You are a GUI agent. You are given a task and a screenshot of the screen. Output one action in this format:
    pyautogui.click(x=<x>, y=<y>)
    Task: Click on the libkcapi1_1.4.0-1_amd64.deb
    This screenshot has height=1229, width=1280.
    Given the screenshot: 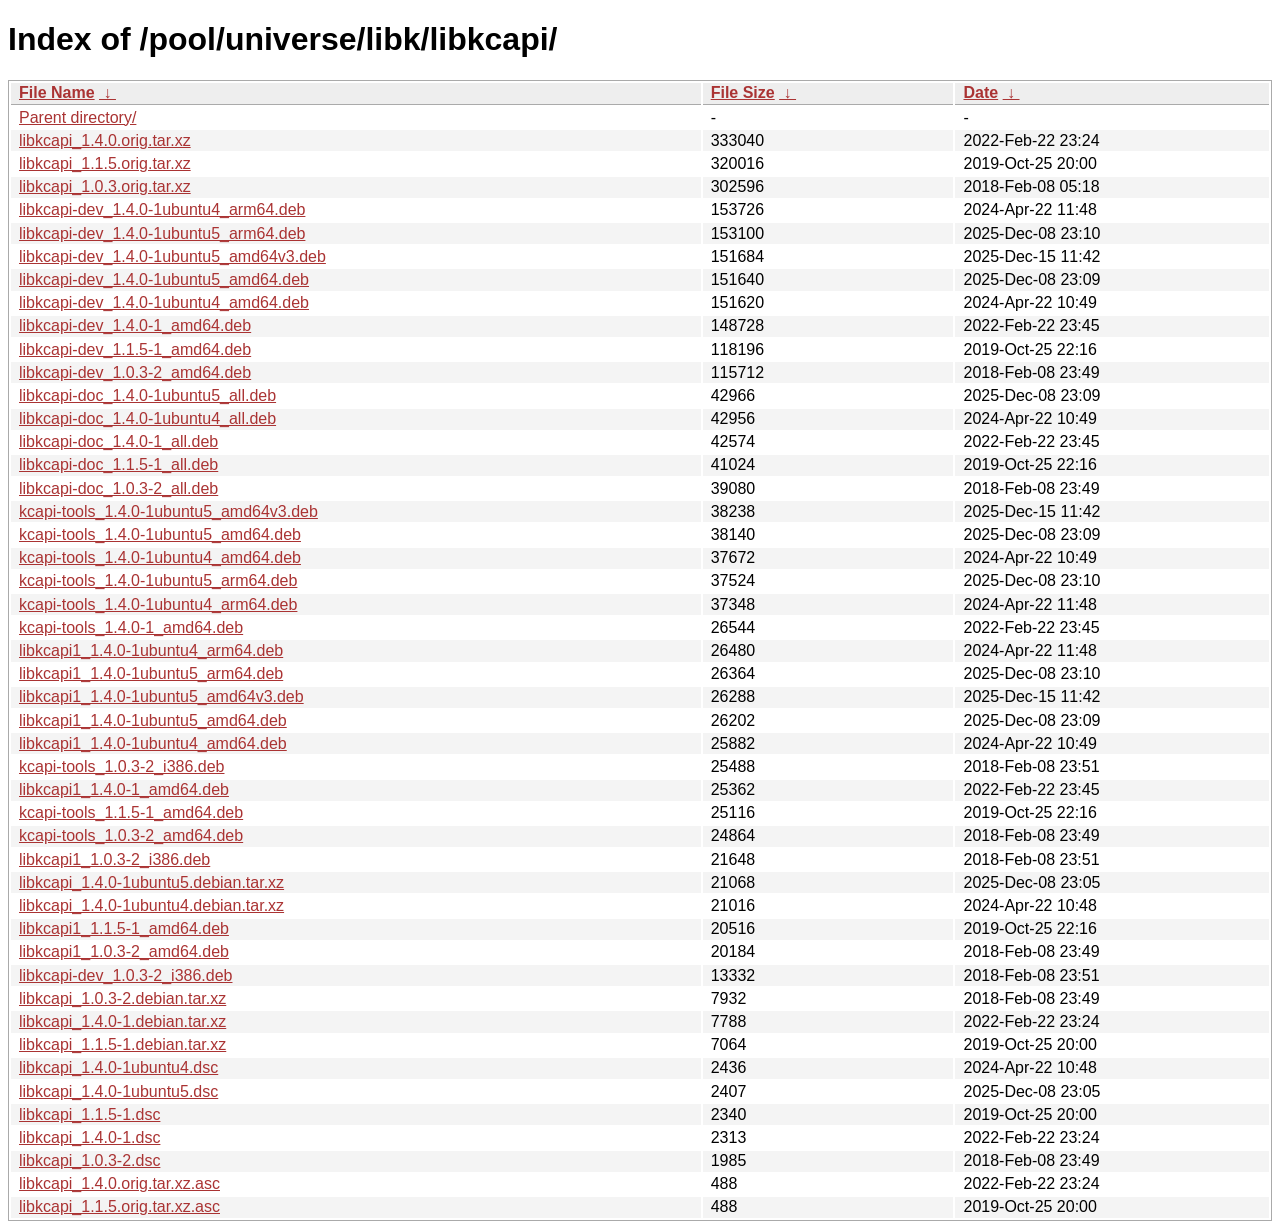 What is the action you would take?
    pyautogui.click(x=124, y=789)
    